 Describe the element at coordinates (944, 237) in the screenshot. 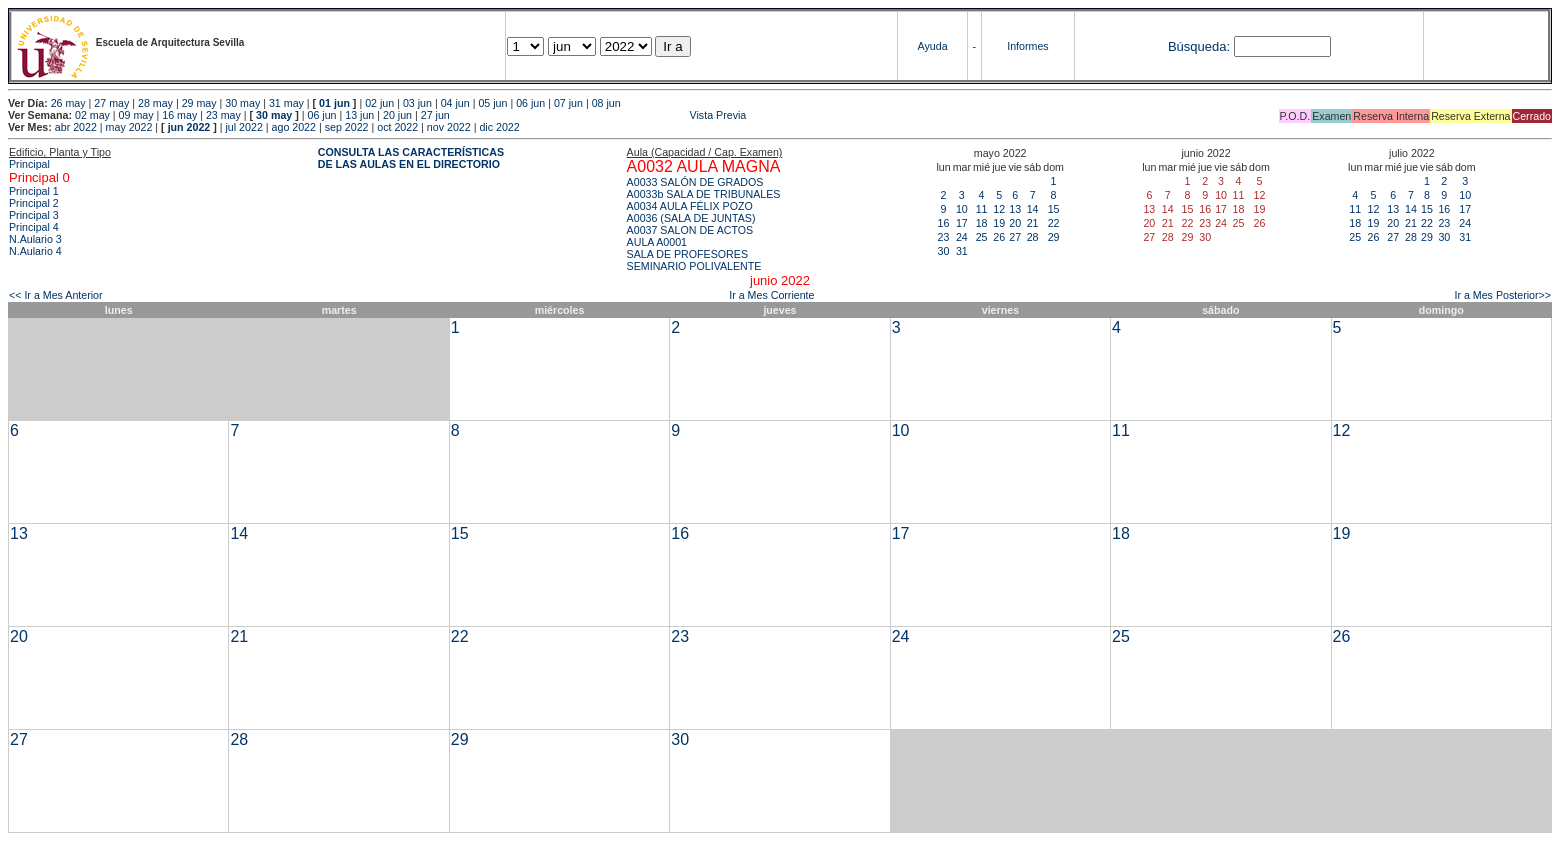

I see `23` at that location.